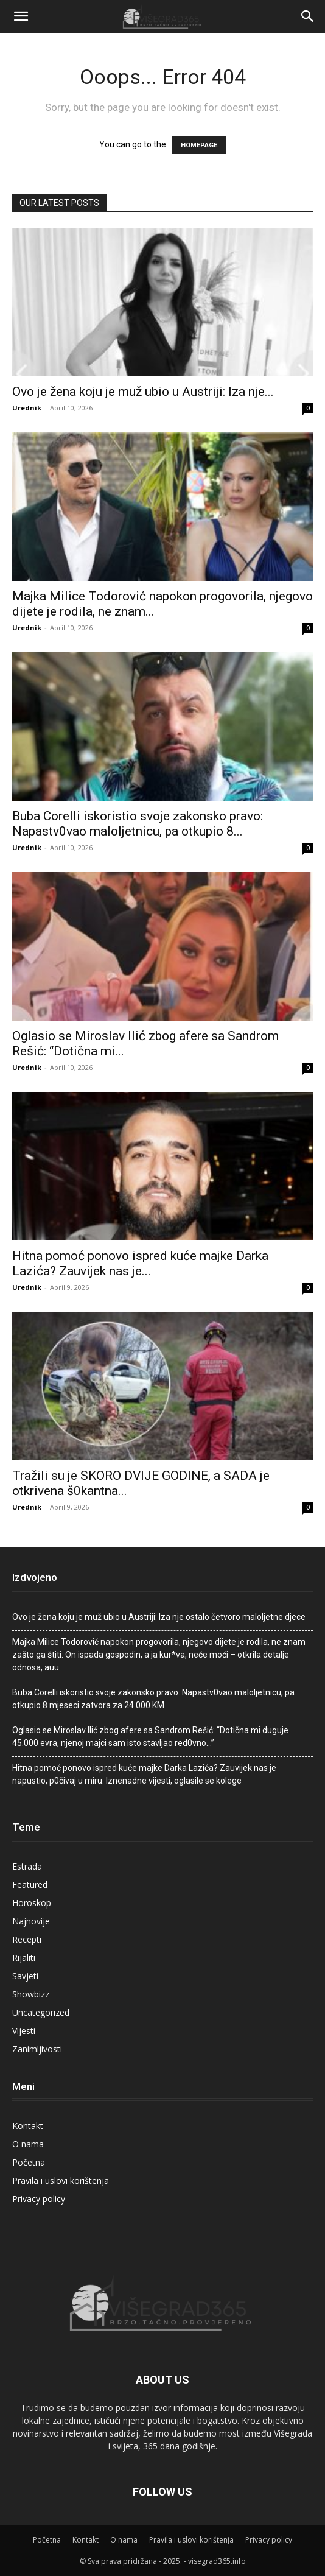 Image resolution: width=325 pixels, height=2576 pixels. Describe the element at coordinates (26, 407) in the screenshot. I see `Urednik` at that location.